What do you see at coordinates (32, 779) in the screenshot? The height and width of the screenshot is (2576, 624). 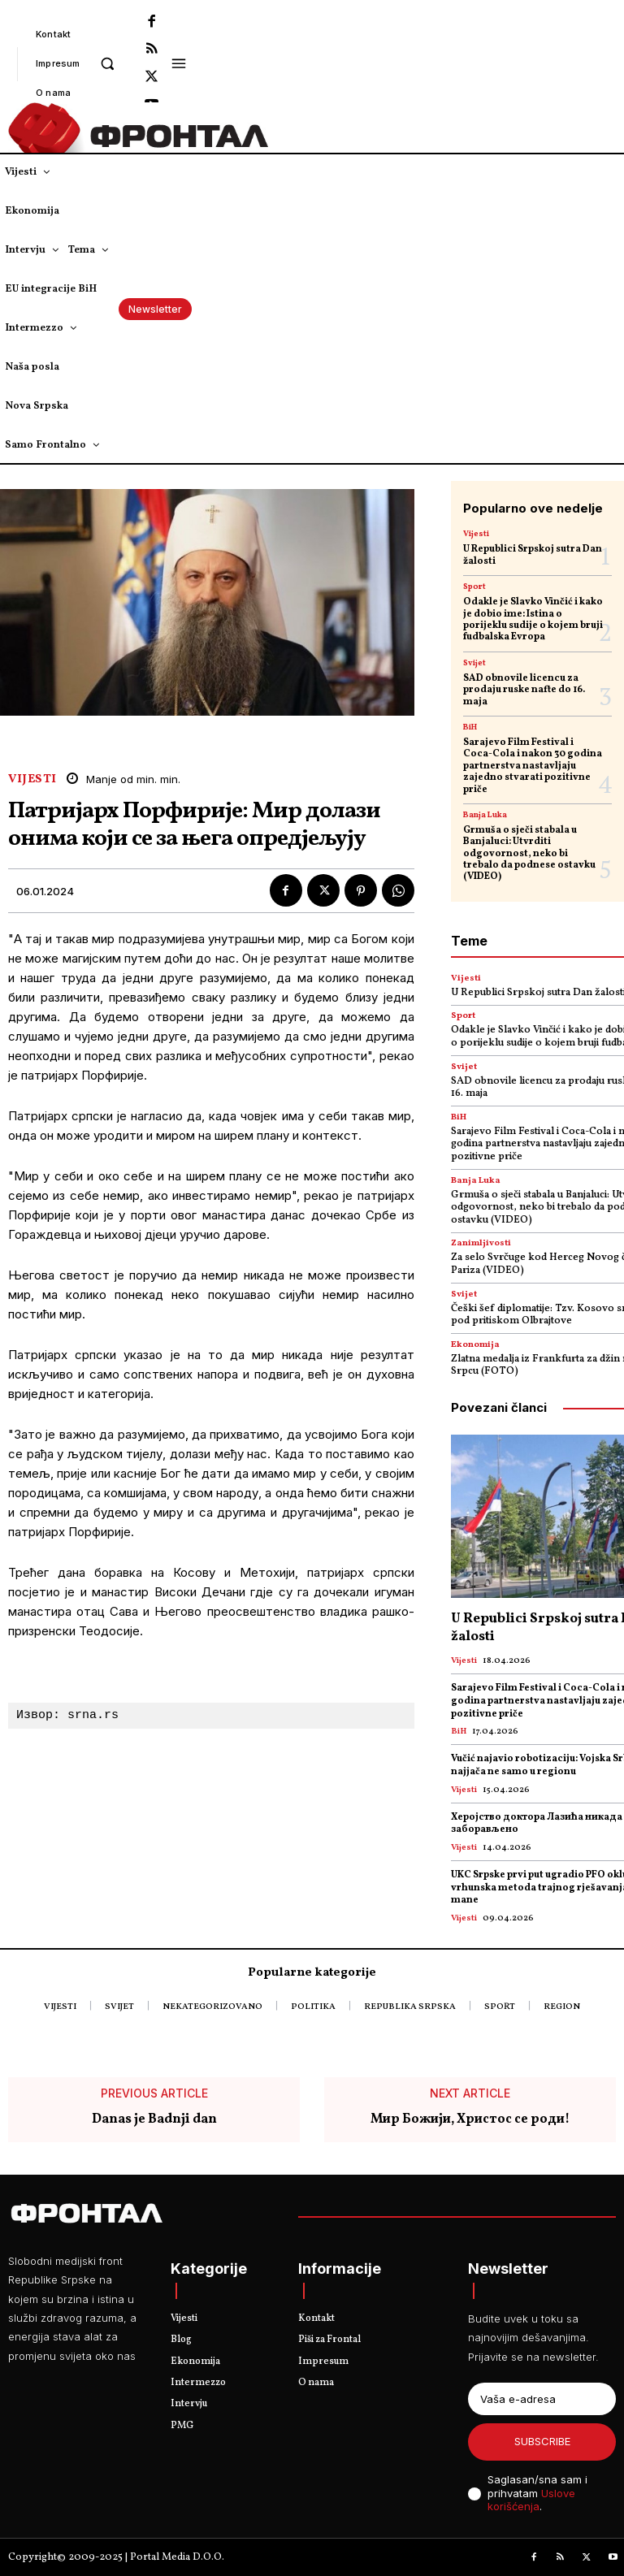 I see `Vijesti` at bounding box center [32, 779].